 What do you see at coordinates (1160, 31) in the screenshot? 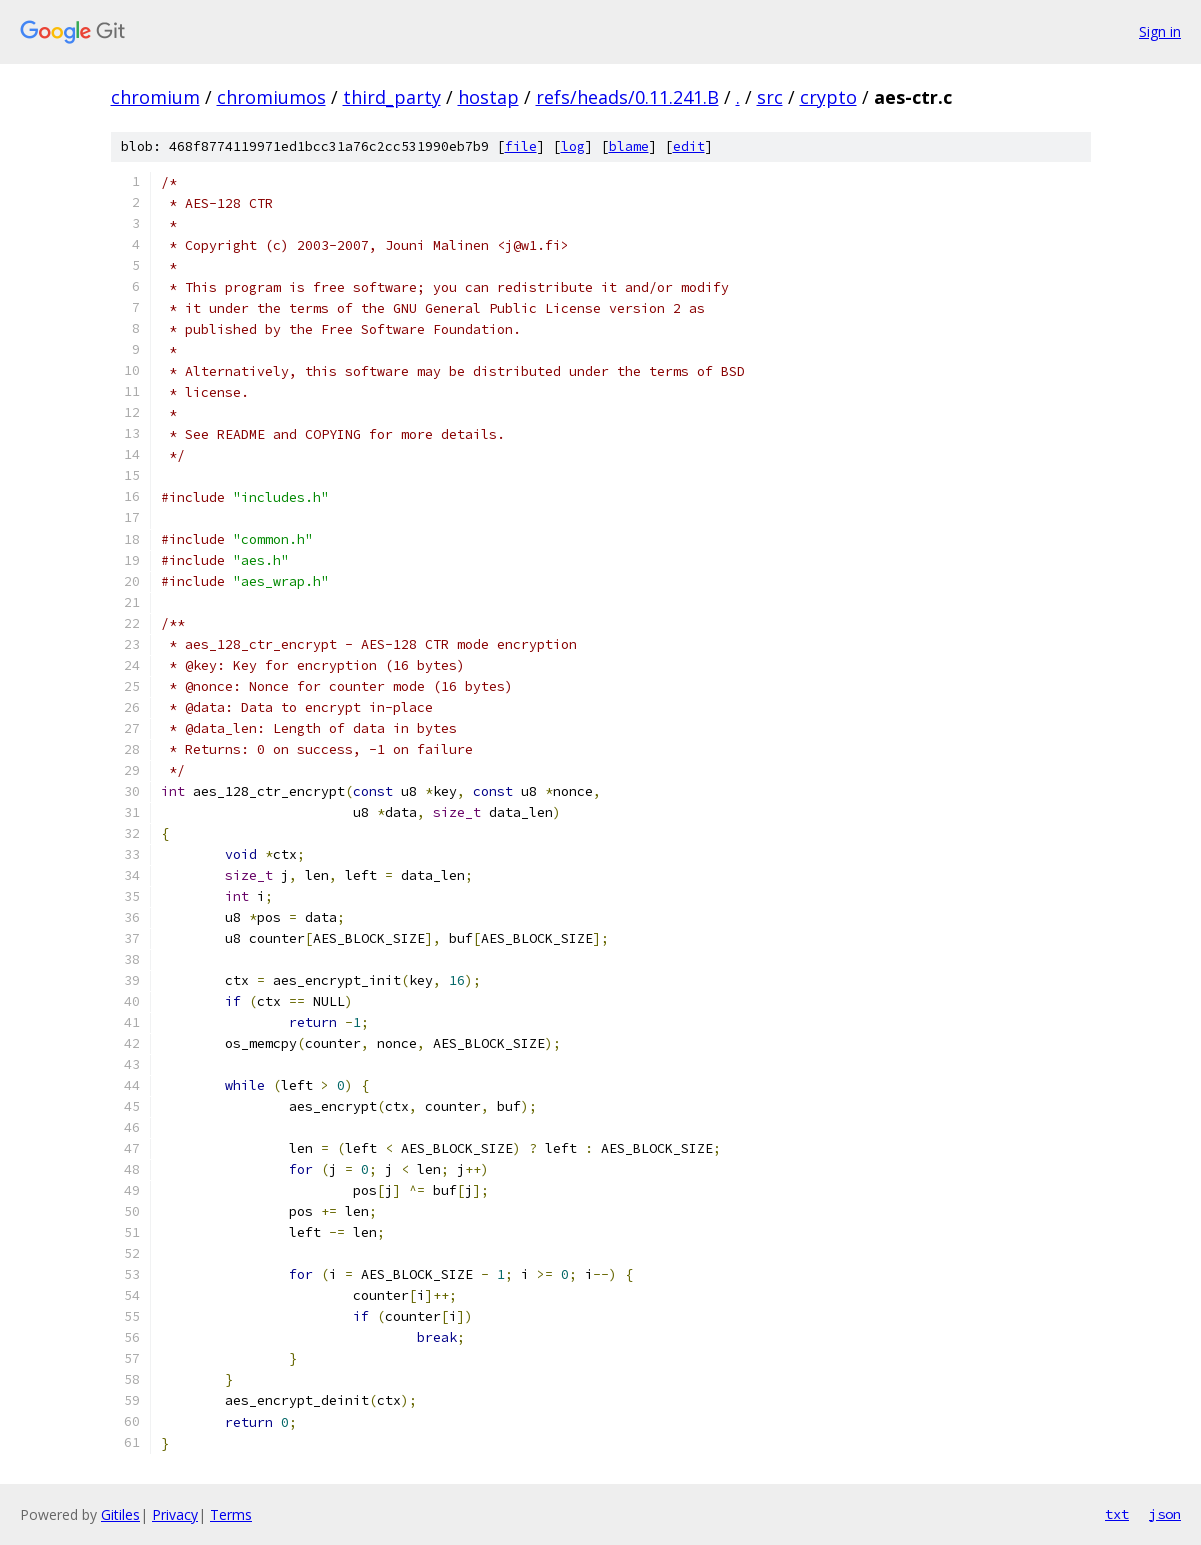
I see `Sign in` at bounding box center [1160, 31].